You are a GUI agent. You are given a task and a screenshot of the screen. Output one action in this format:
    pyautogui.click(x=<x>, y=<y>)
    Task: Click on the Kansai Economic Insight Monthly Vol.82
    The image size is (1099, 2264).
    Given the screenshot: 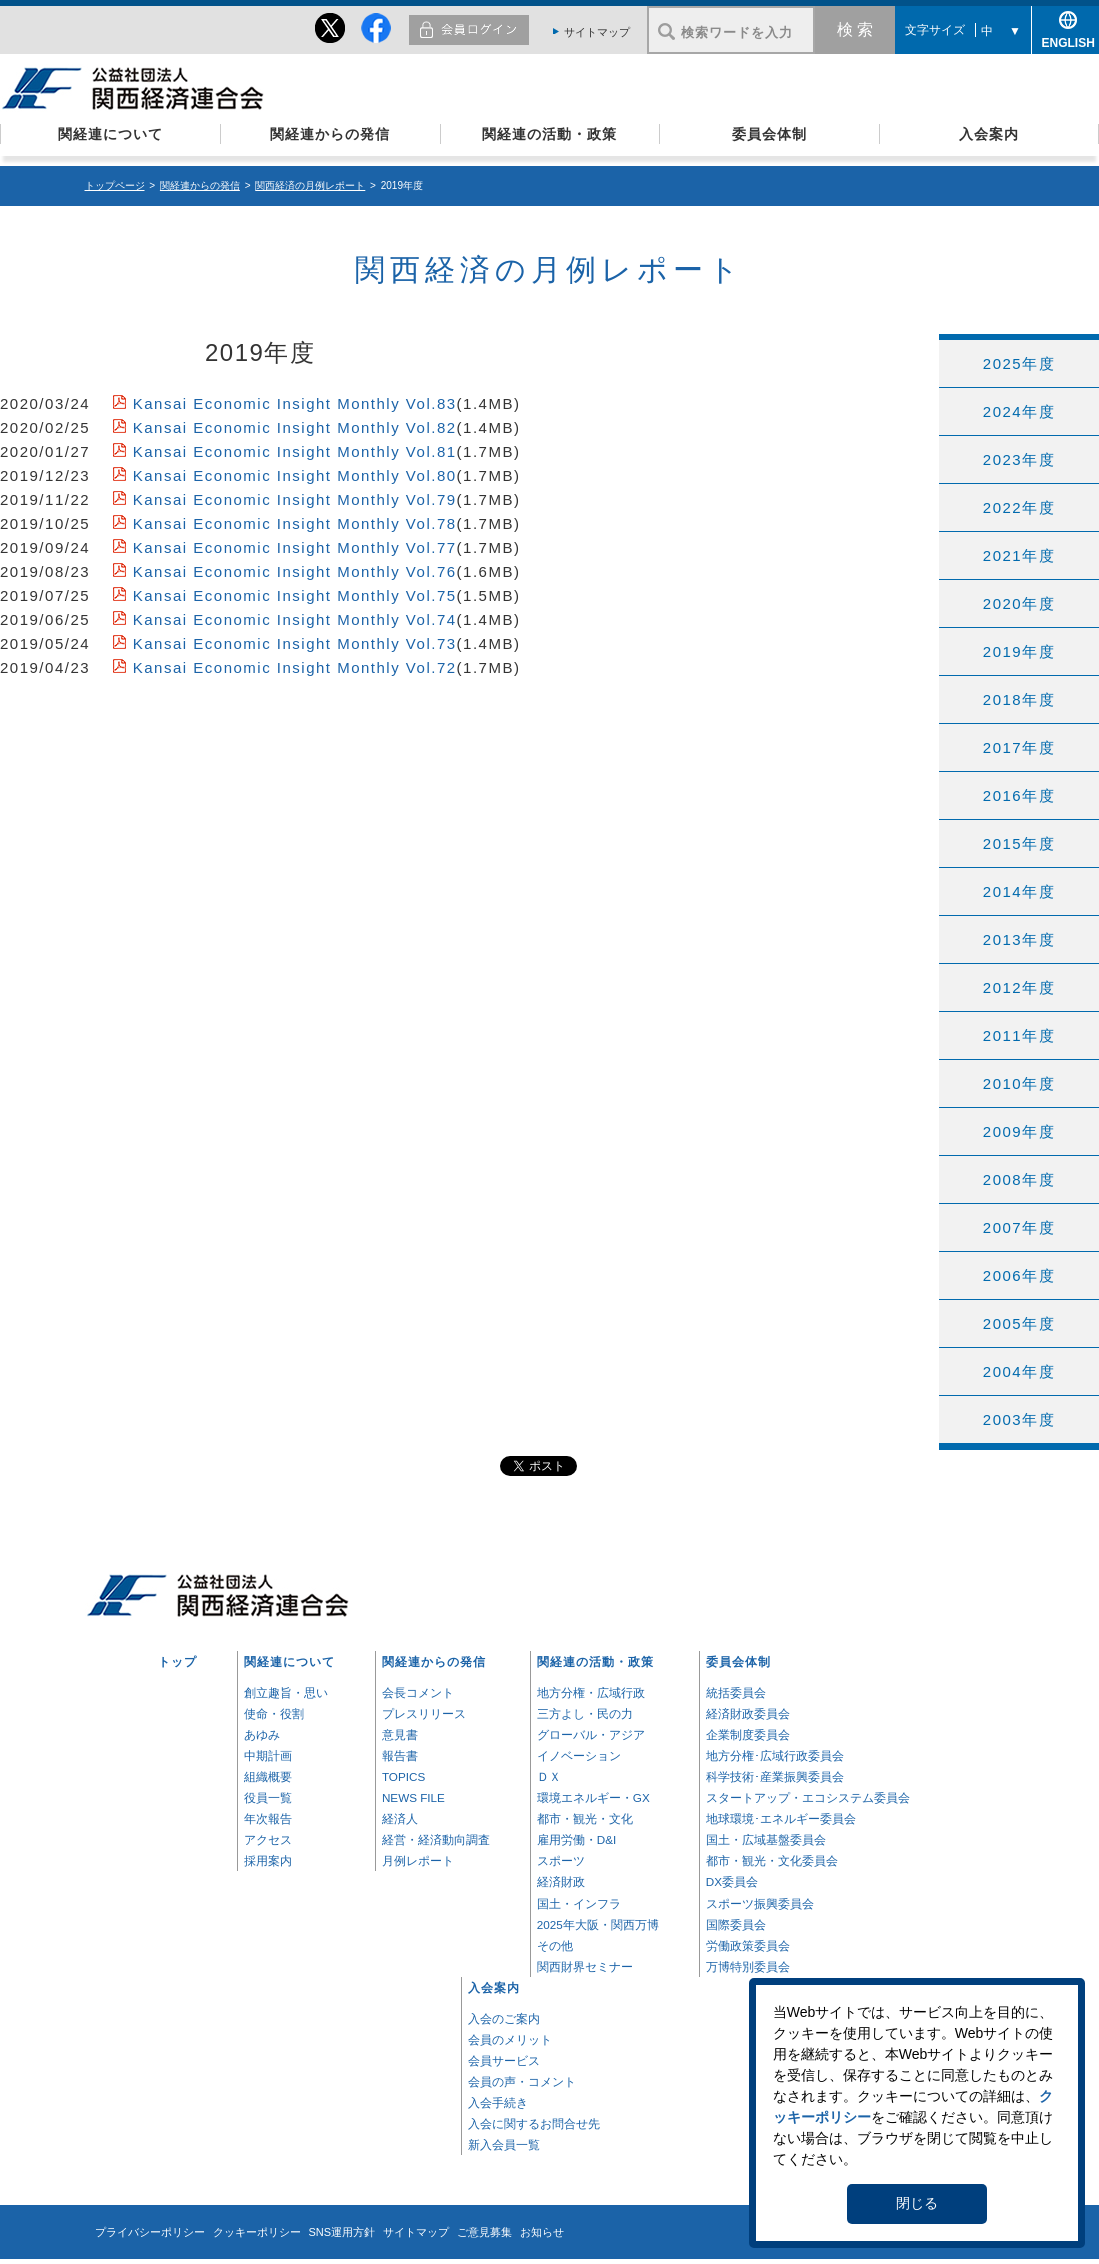 What is the action you would take?
    pyautogui.click(x=295, y=427)
    